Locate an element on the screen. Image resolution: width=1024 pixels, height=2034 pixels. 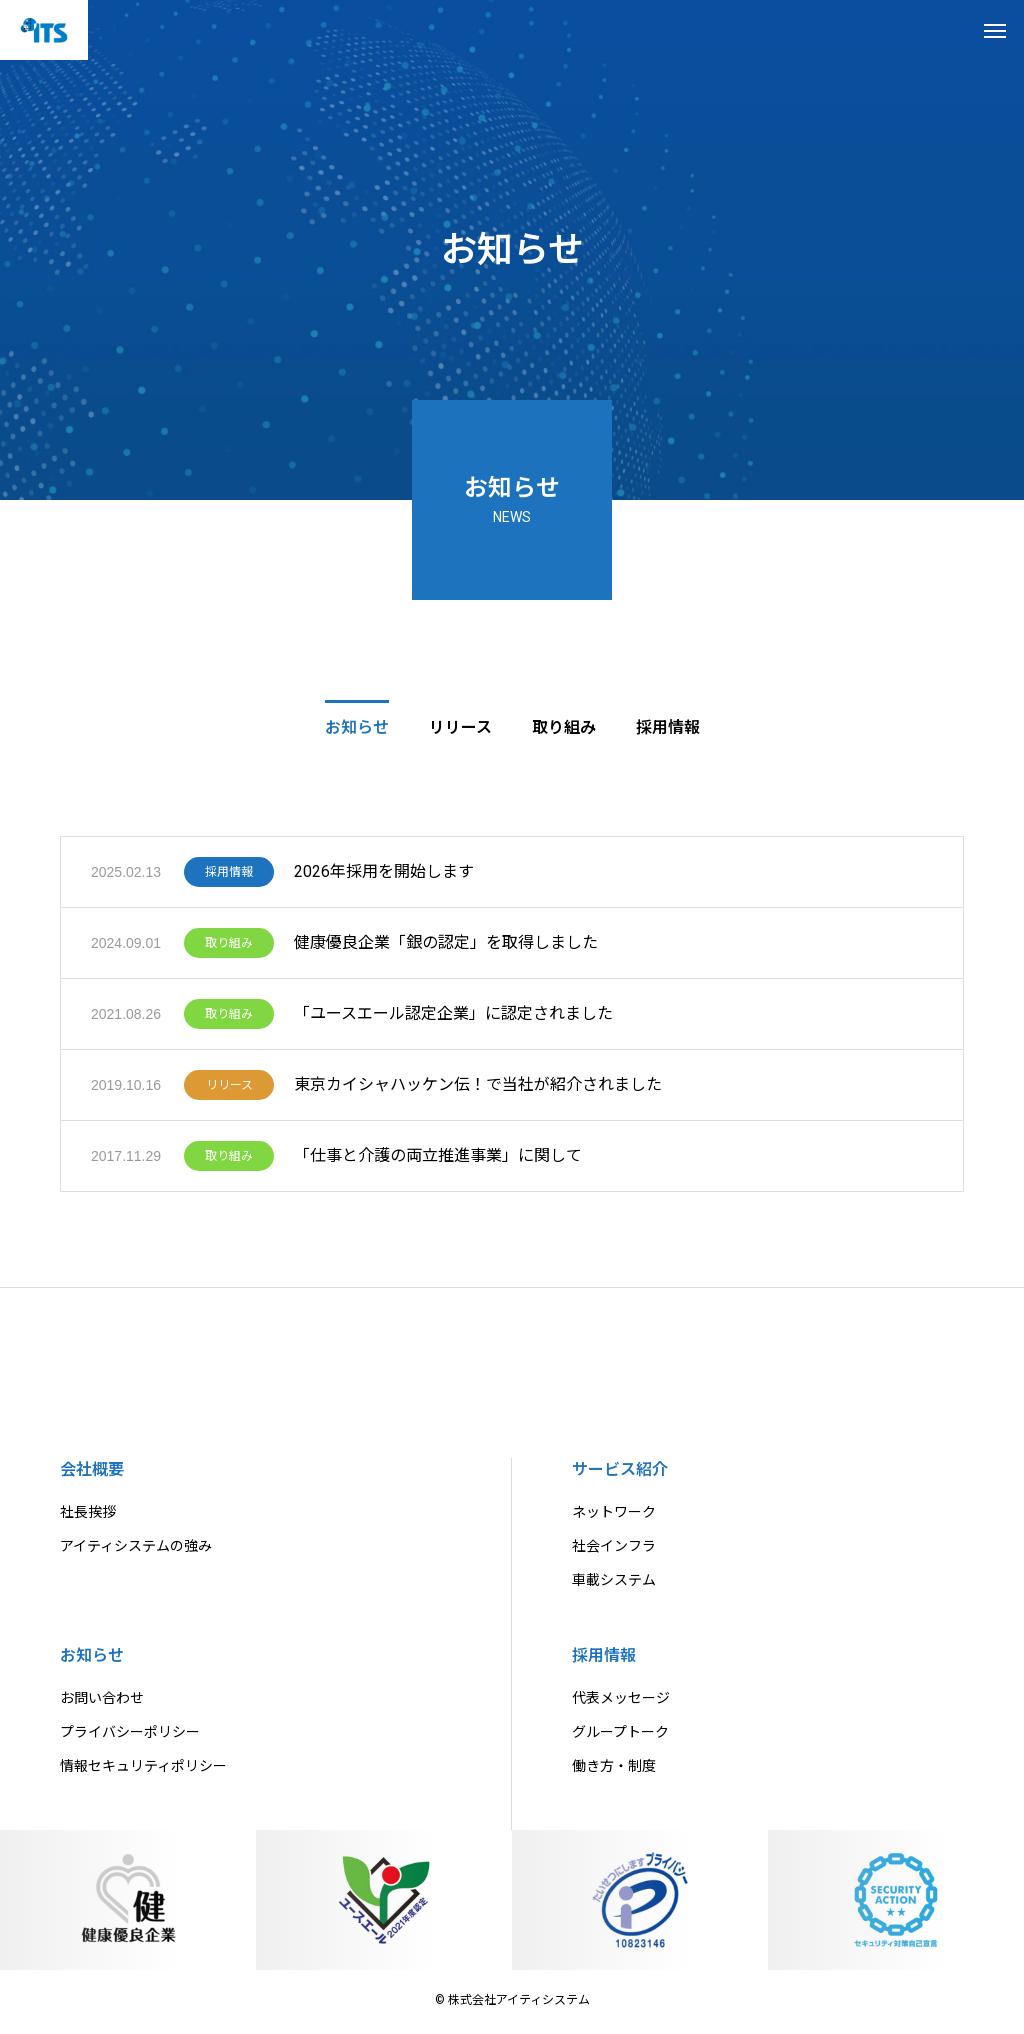
東京カイシャハッケン伝！で当社が紹介されました is located at coordinates (478, 1090).